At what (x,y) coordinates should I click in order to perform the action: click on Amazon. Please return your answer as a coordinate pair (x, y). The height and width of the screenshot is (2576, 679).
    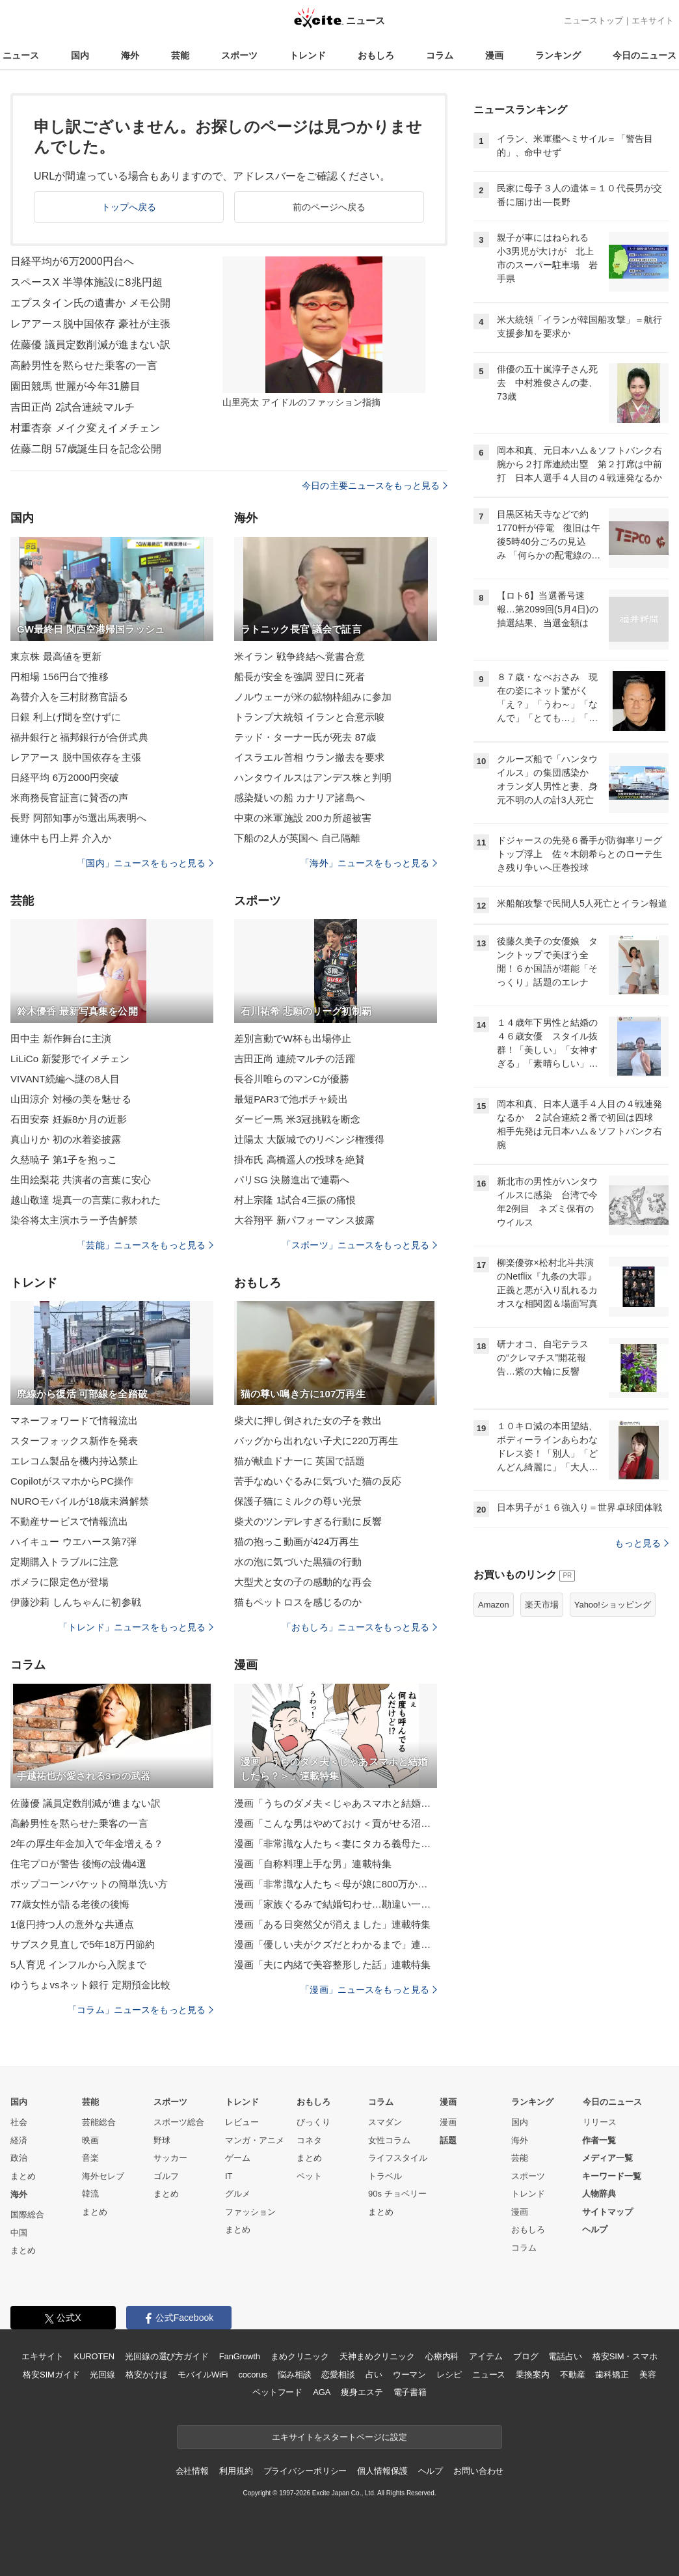
    Looking at the image, I should click on (493, 1605).